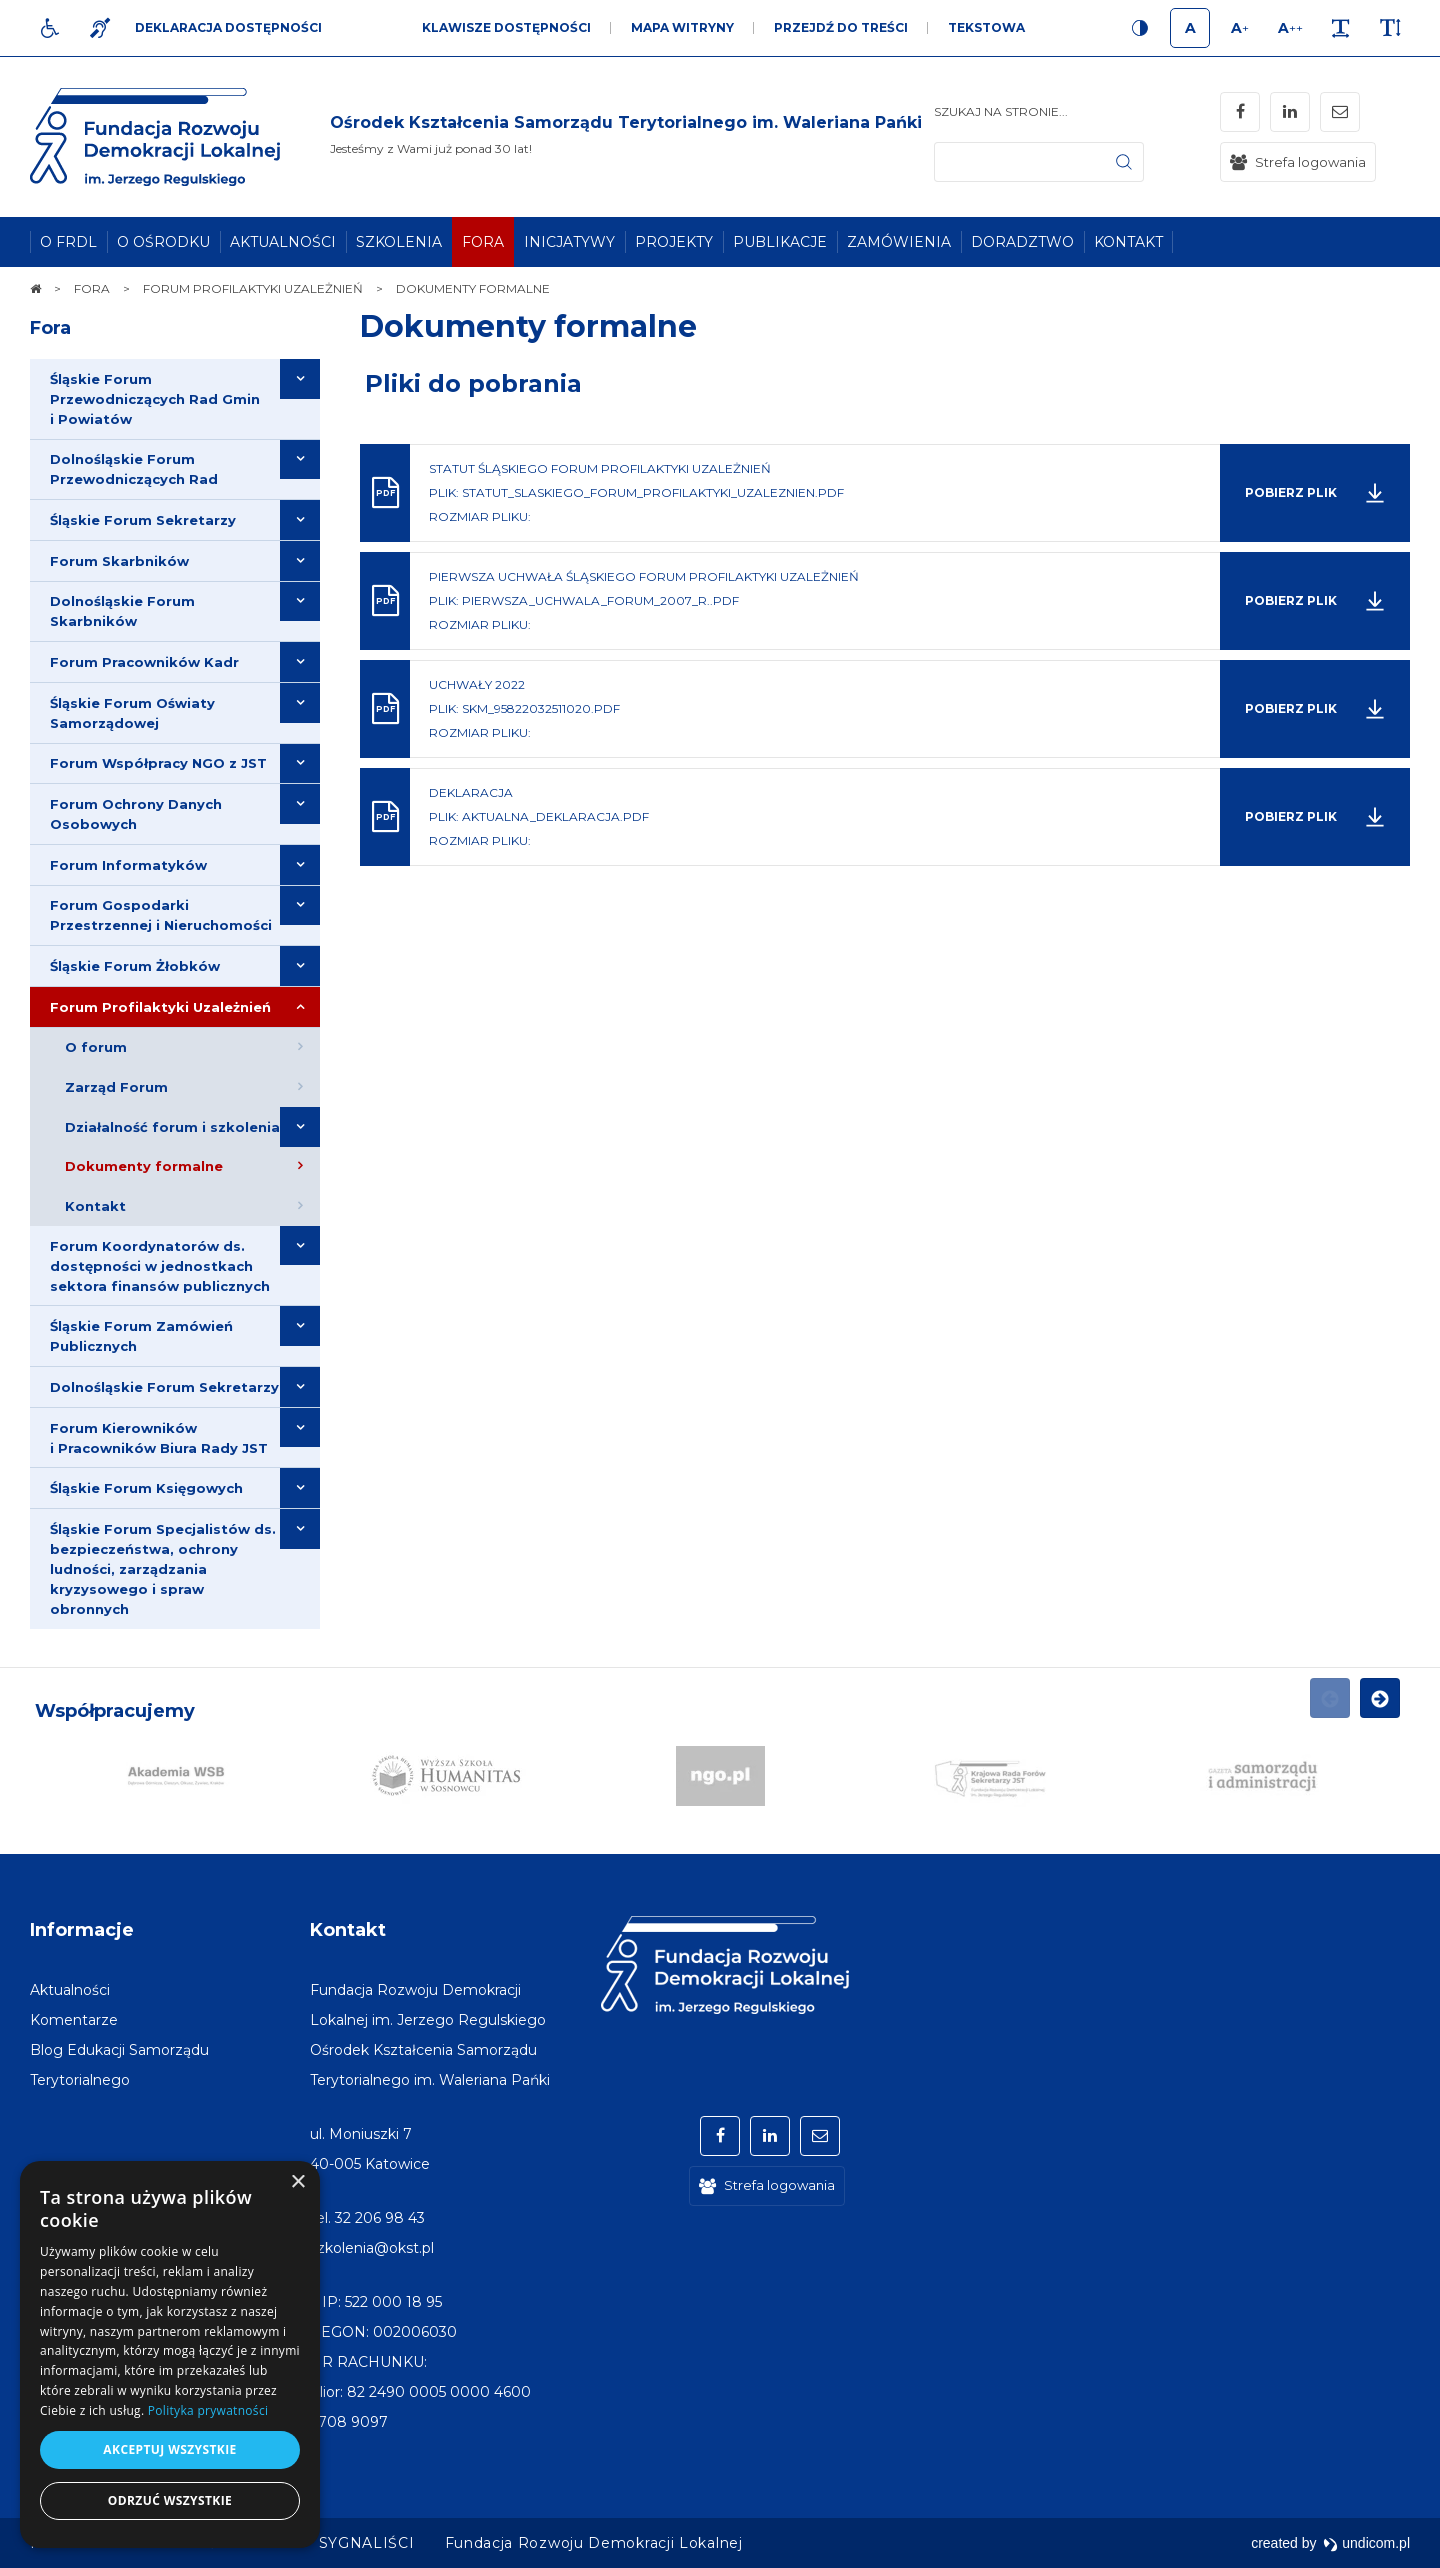 This screenshot has height=2568, width=1440. What do you see at coordinates (170, 2354) in the screenshot?
I see `[dialog]` at bounding box center [170, 2354].